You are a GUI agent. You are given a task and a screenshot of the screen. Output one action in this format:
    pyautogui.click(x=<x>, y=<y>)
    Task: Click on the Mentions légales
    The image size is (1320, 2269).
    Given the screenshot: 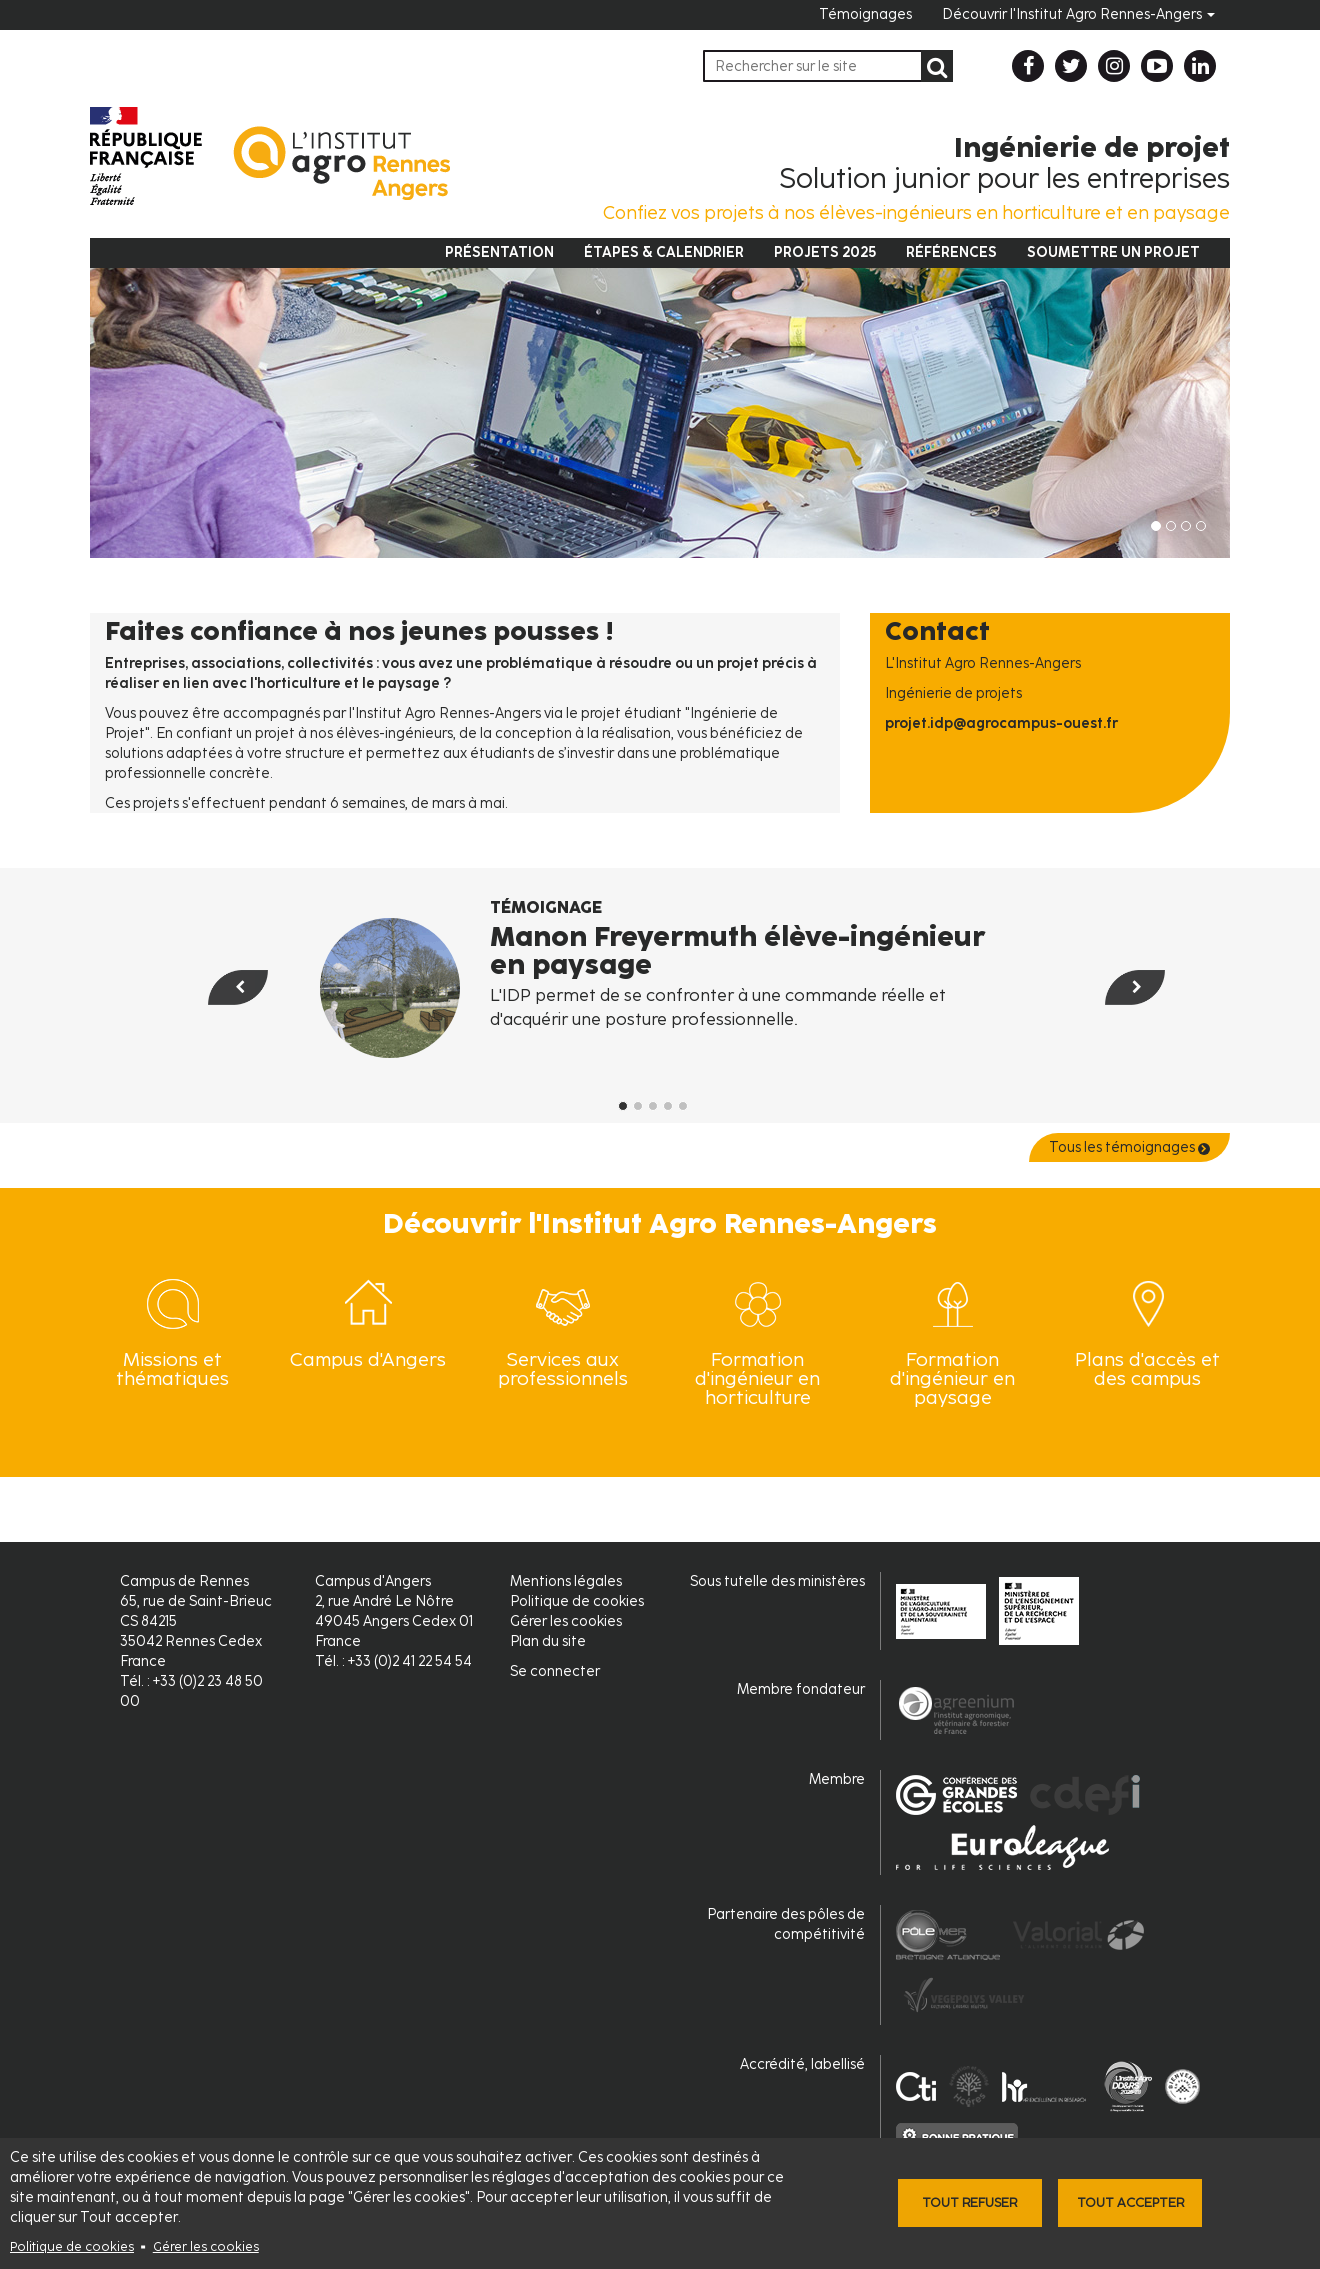 What is the action you would take?
    pyautogui.click(x=566, y=1581)
    